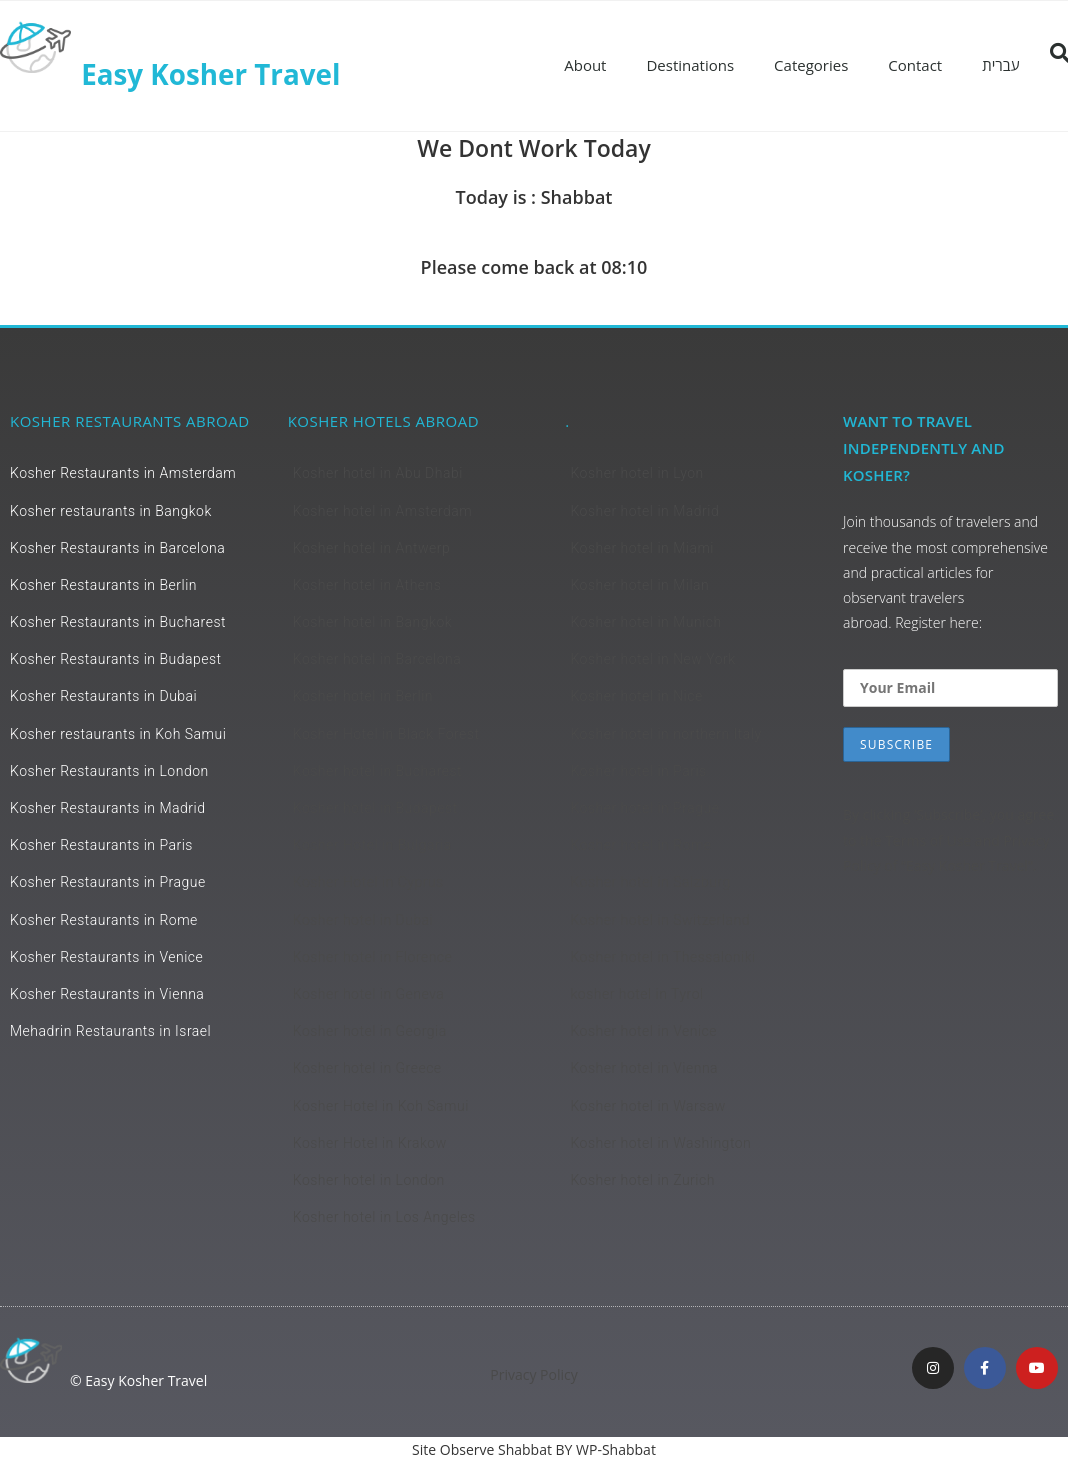 The width and height of the screenshot is (1068, 1463). What do you see at coordinates (644, 511) in the screenshot?
I see `Kosher hotel in Madrid` at bounding box center [644, 511].